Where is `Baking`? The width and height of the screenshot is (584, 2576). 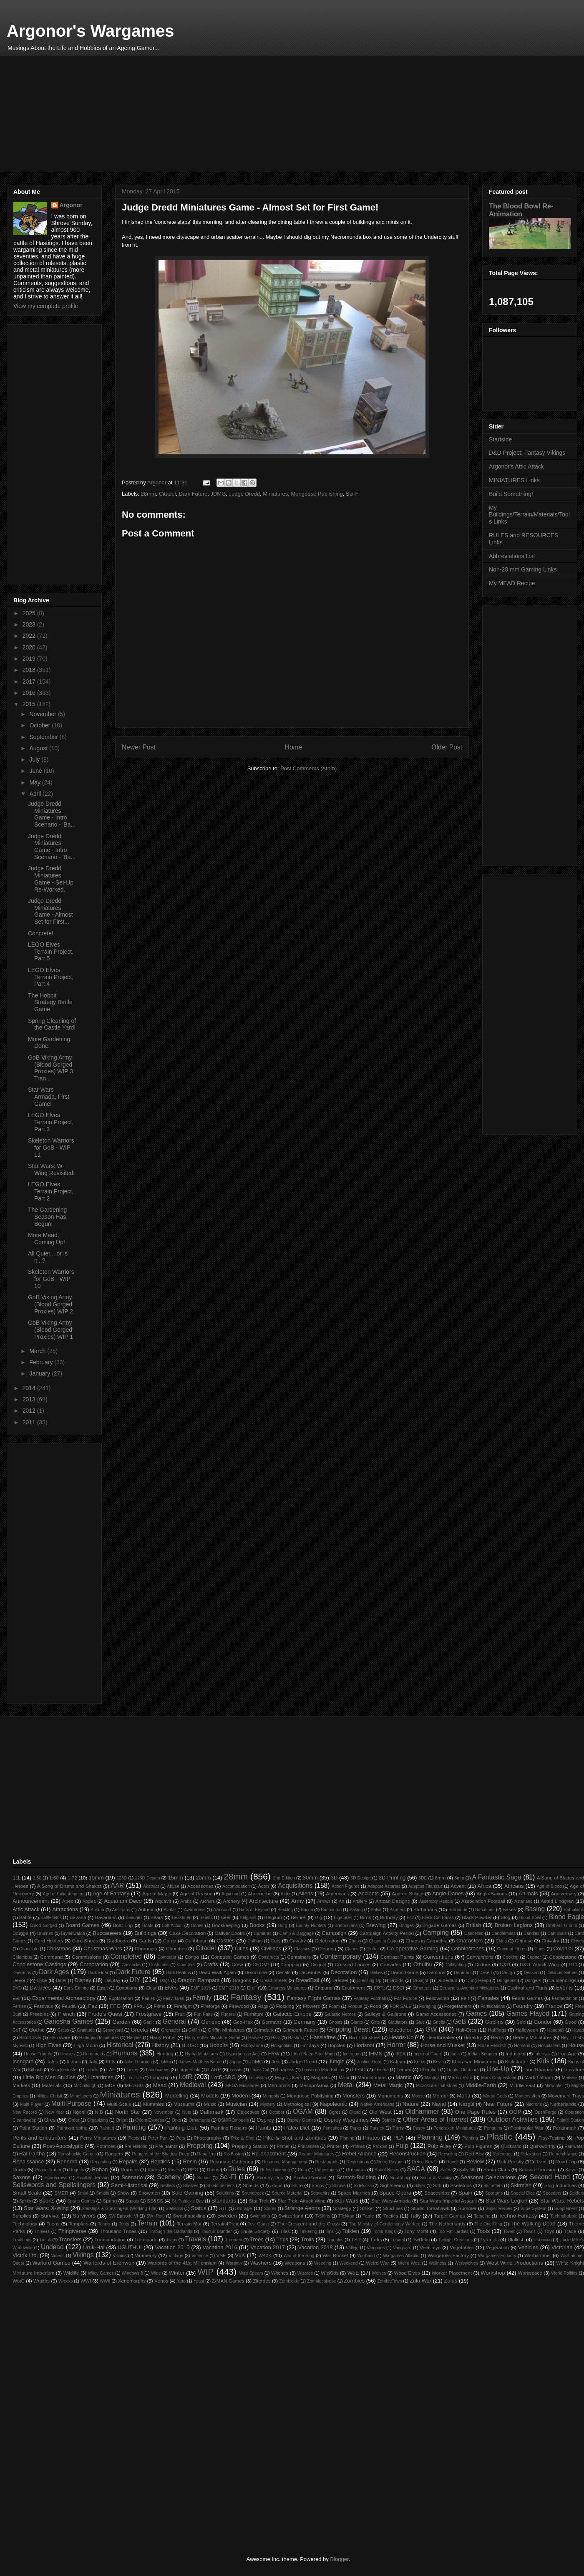
Baking is located at coordinates (356, 1909).